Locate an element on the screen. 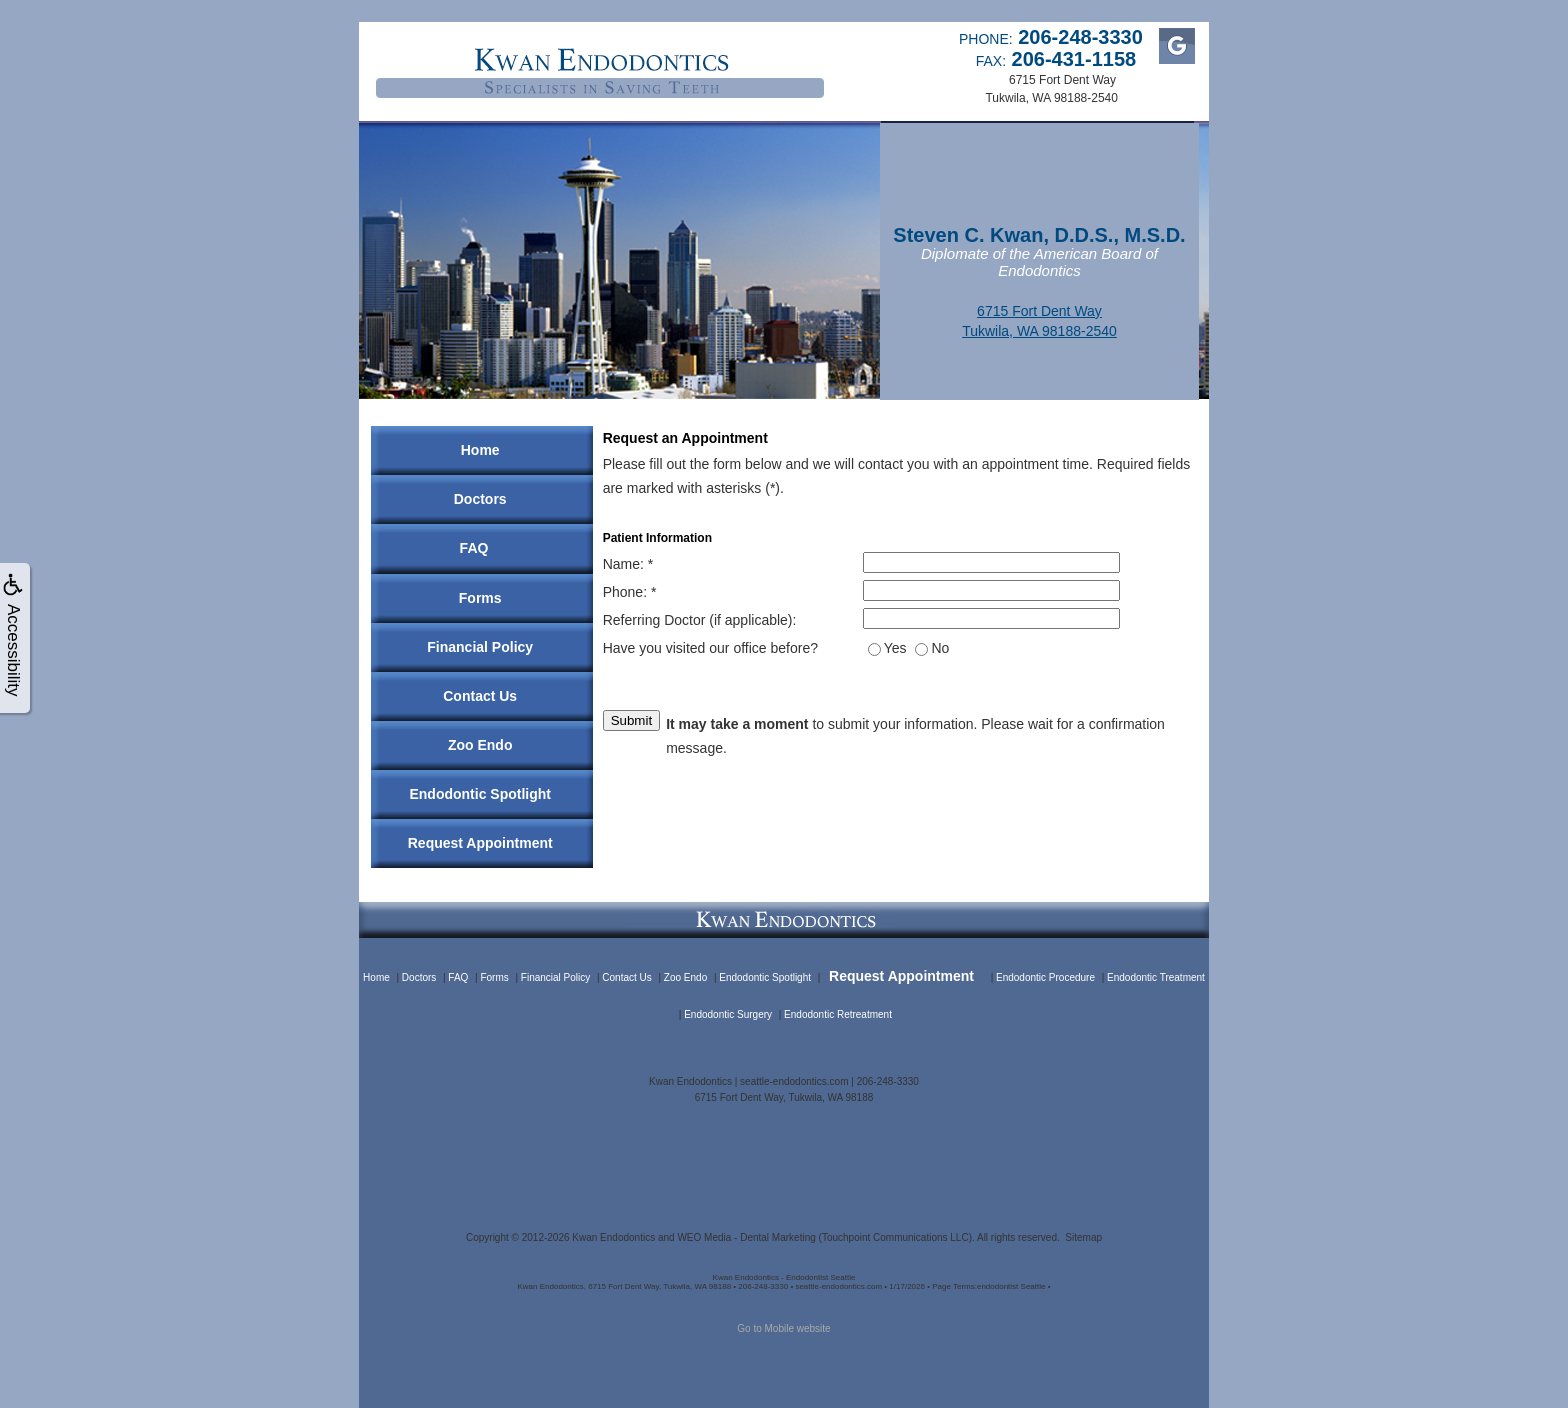  seattle-endodontics.com is located at coordinates (794, 1081).